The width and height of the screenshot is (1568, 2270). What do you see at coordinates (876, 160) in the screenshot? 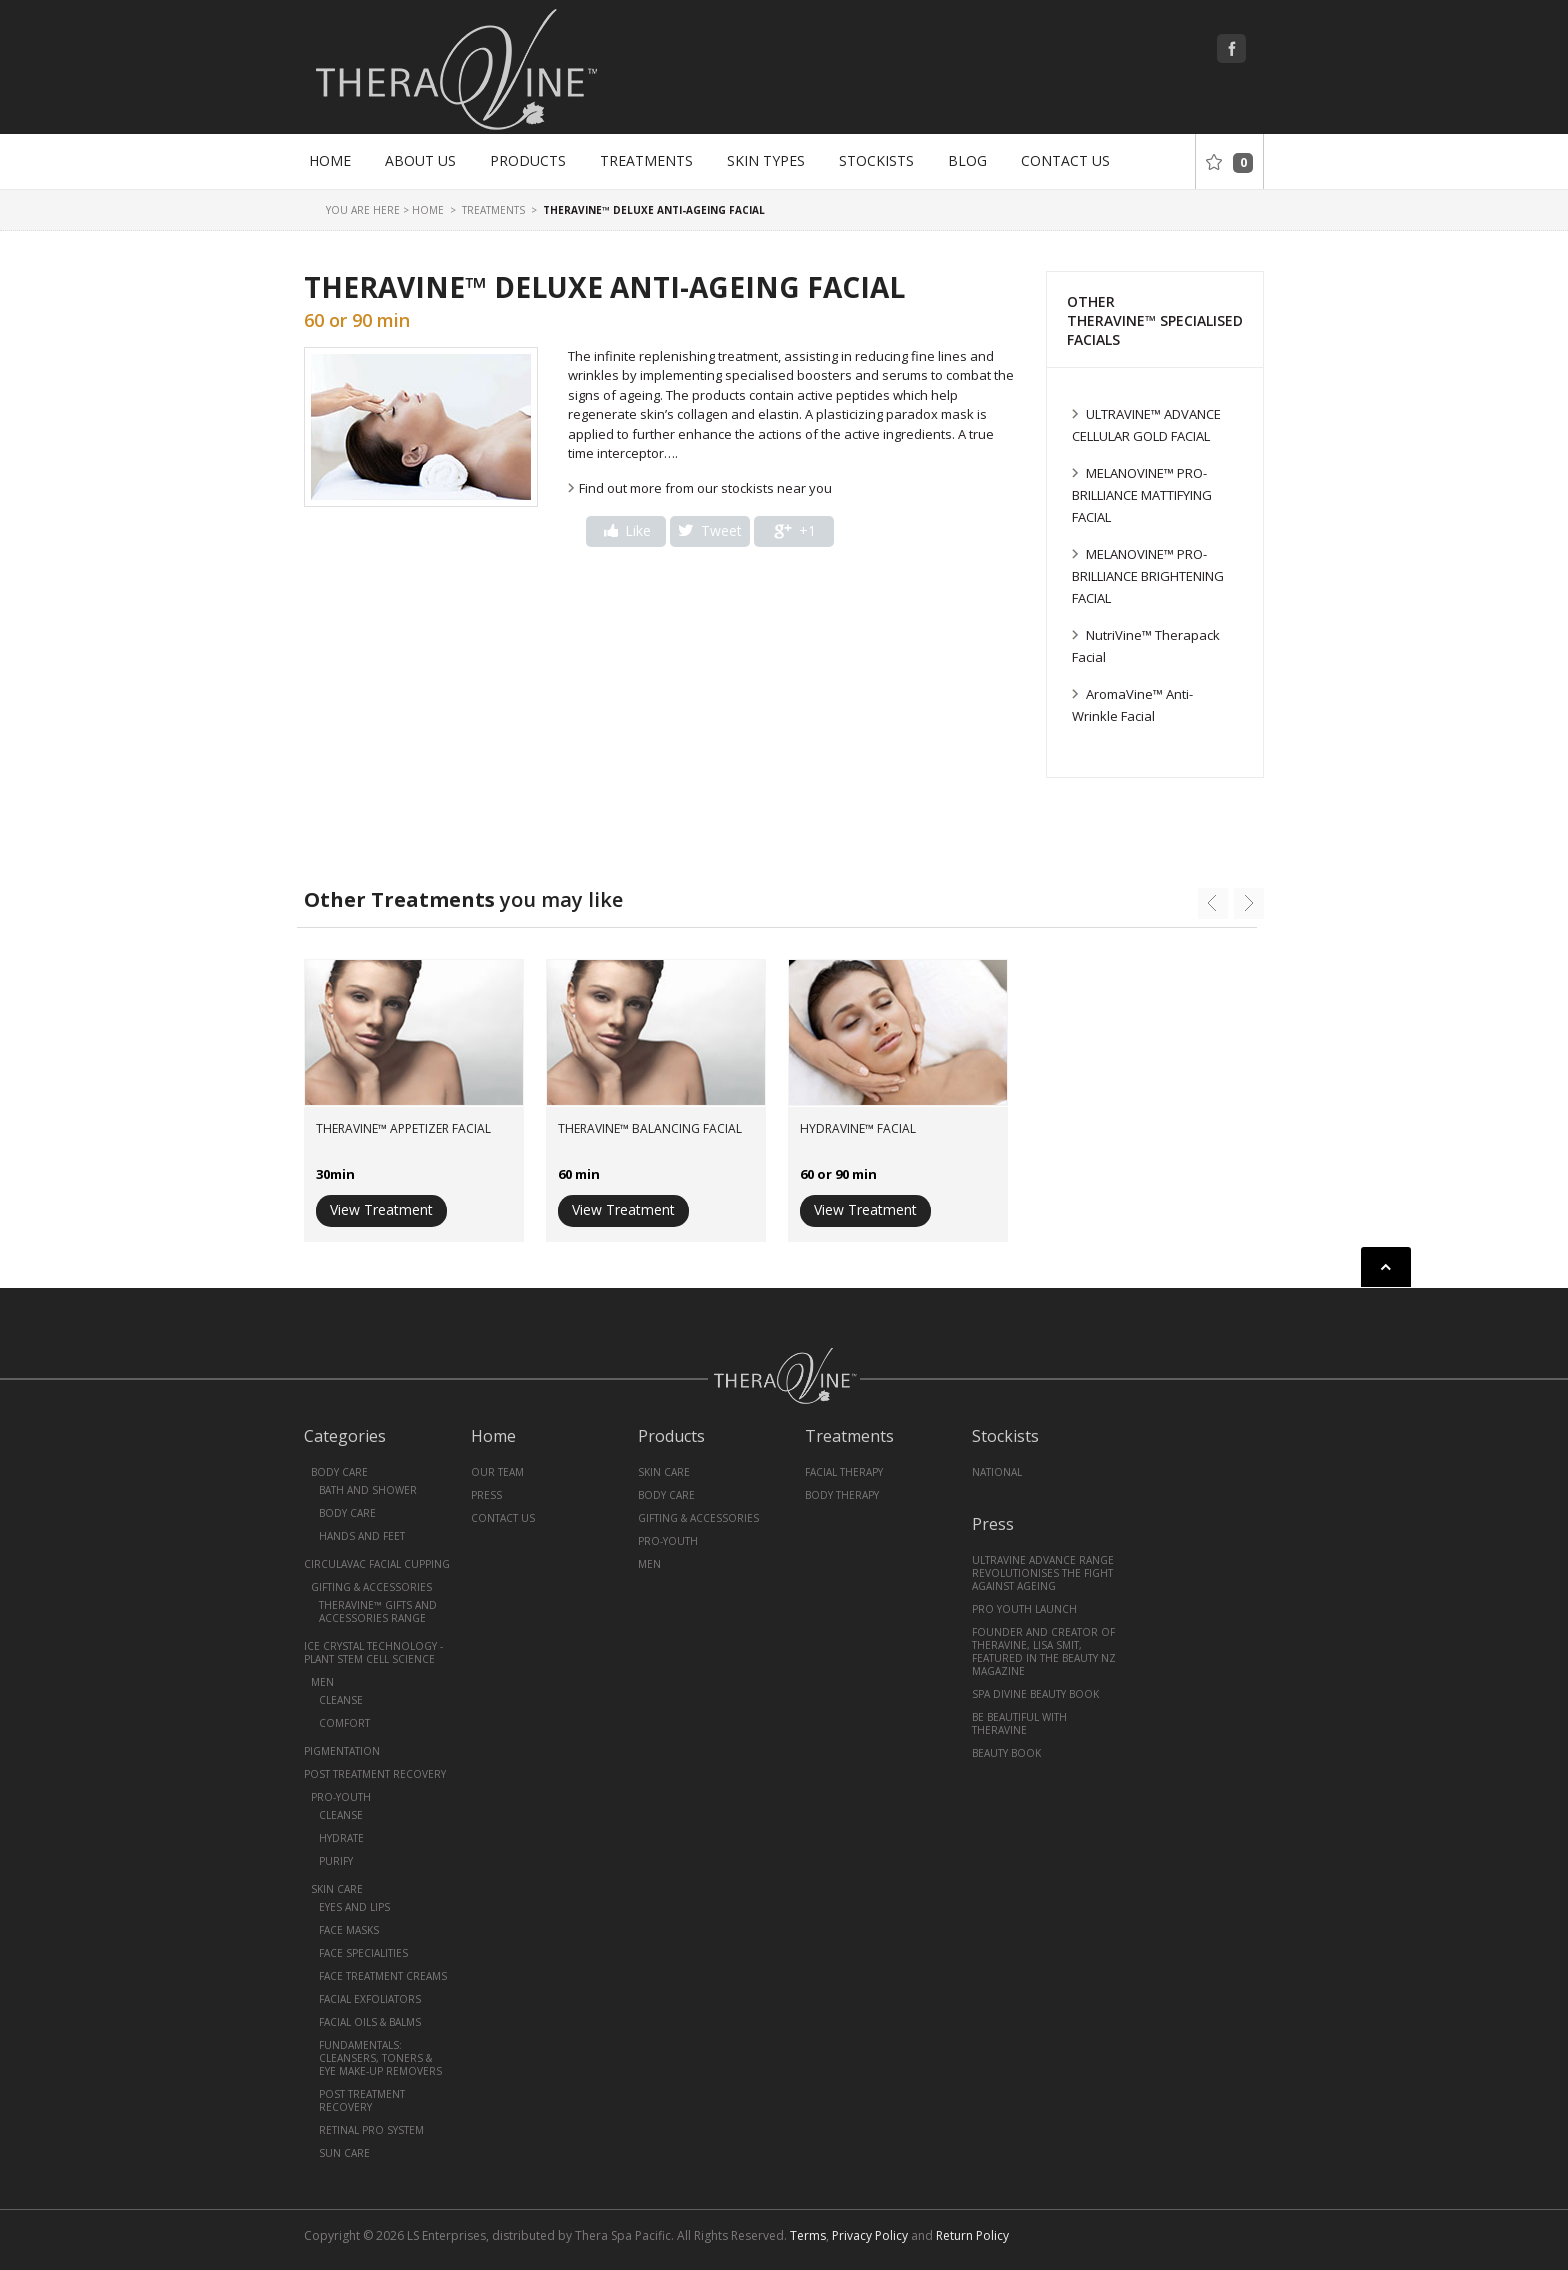
I see `Stockists` at bounding box center [876, 160].